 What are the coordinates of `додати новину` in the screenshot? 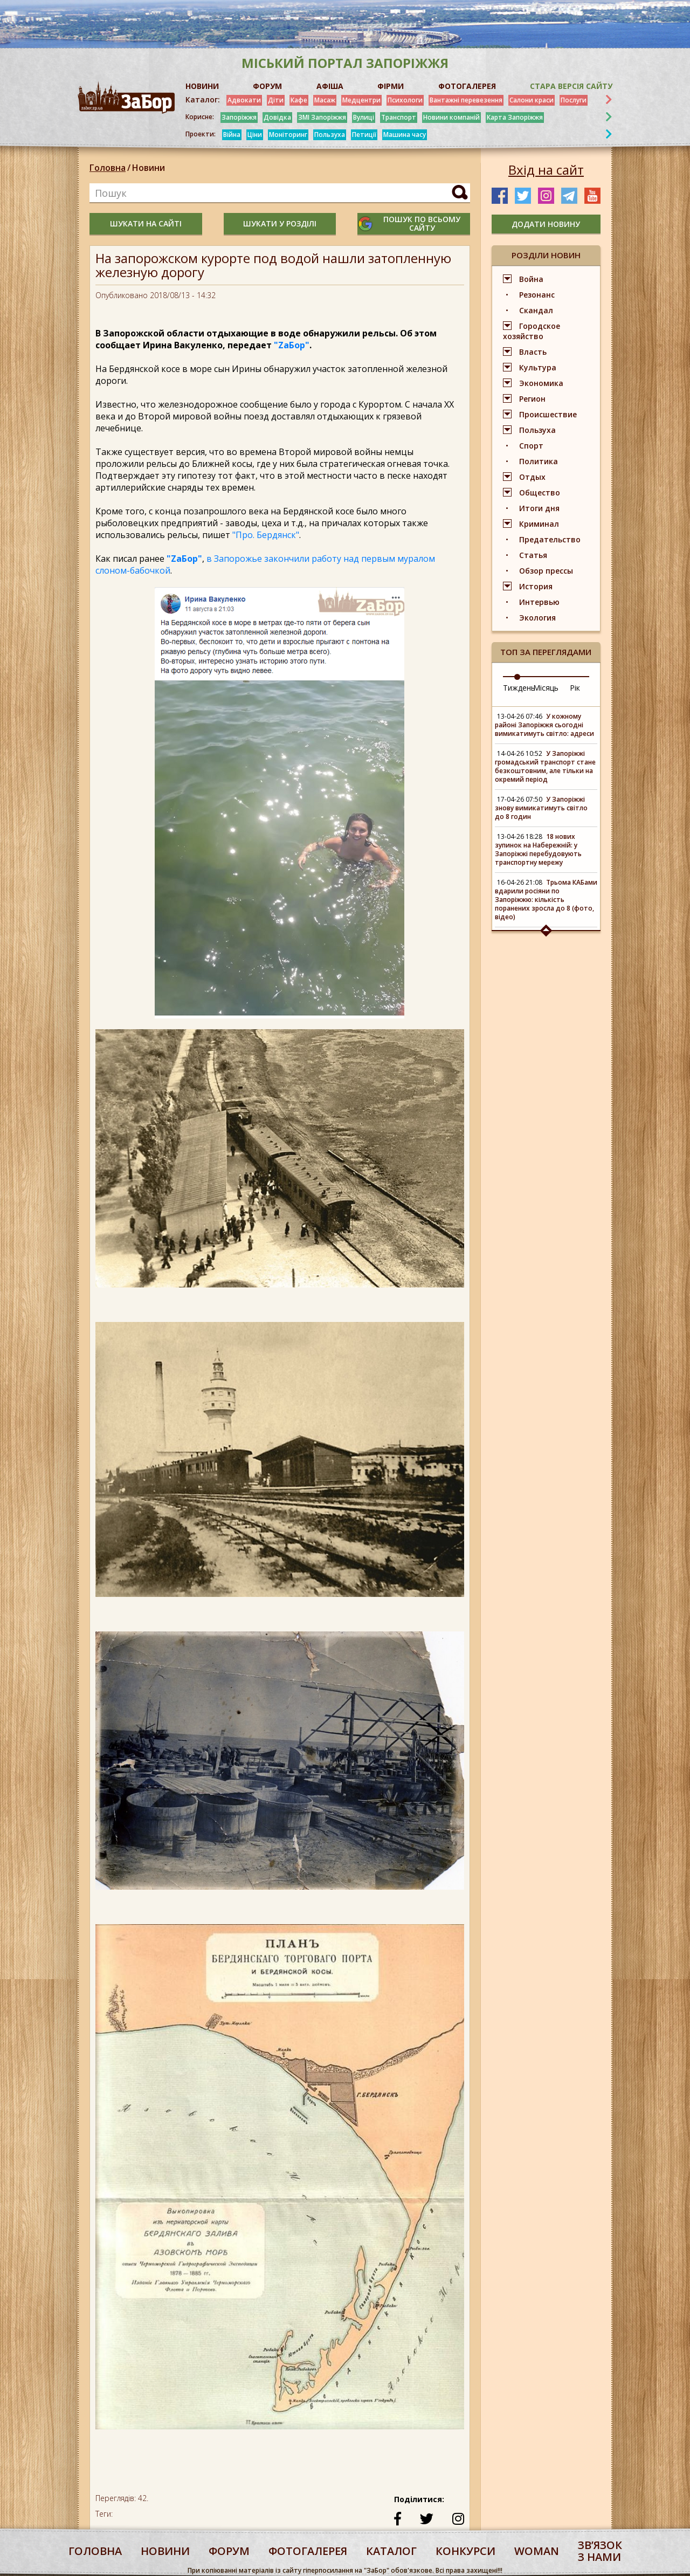 It's located at (546, 224).